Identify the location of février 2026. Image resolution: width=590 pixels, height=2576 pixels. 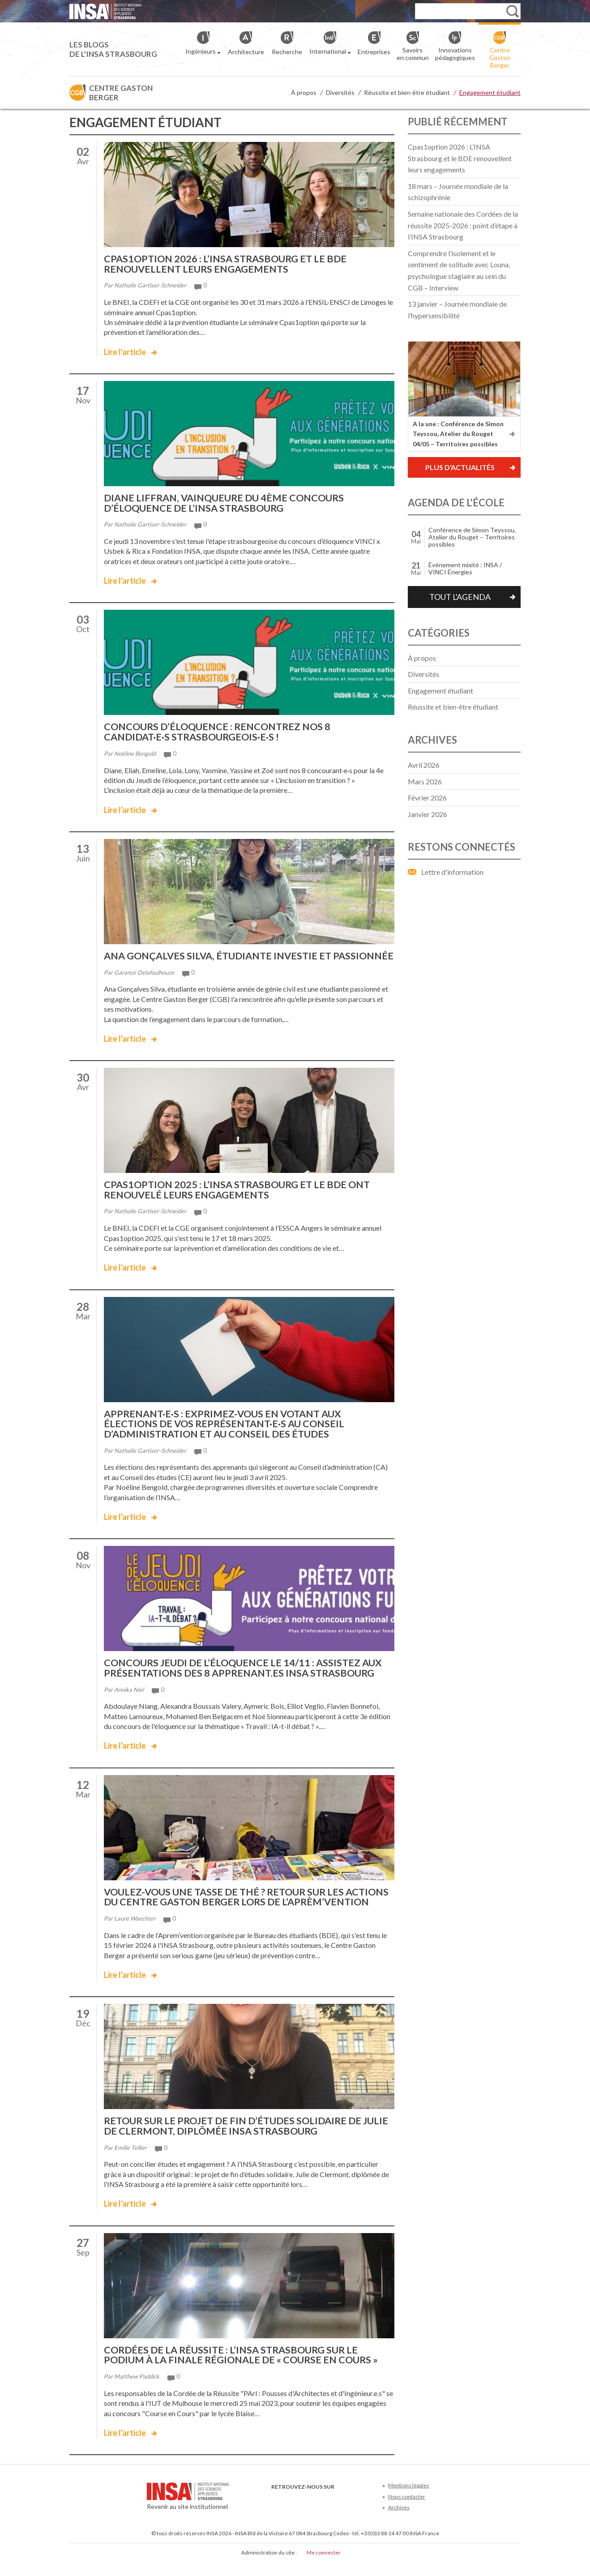
(427, 797).